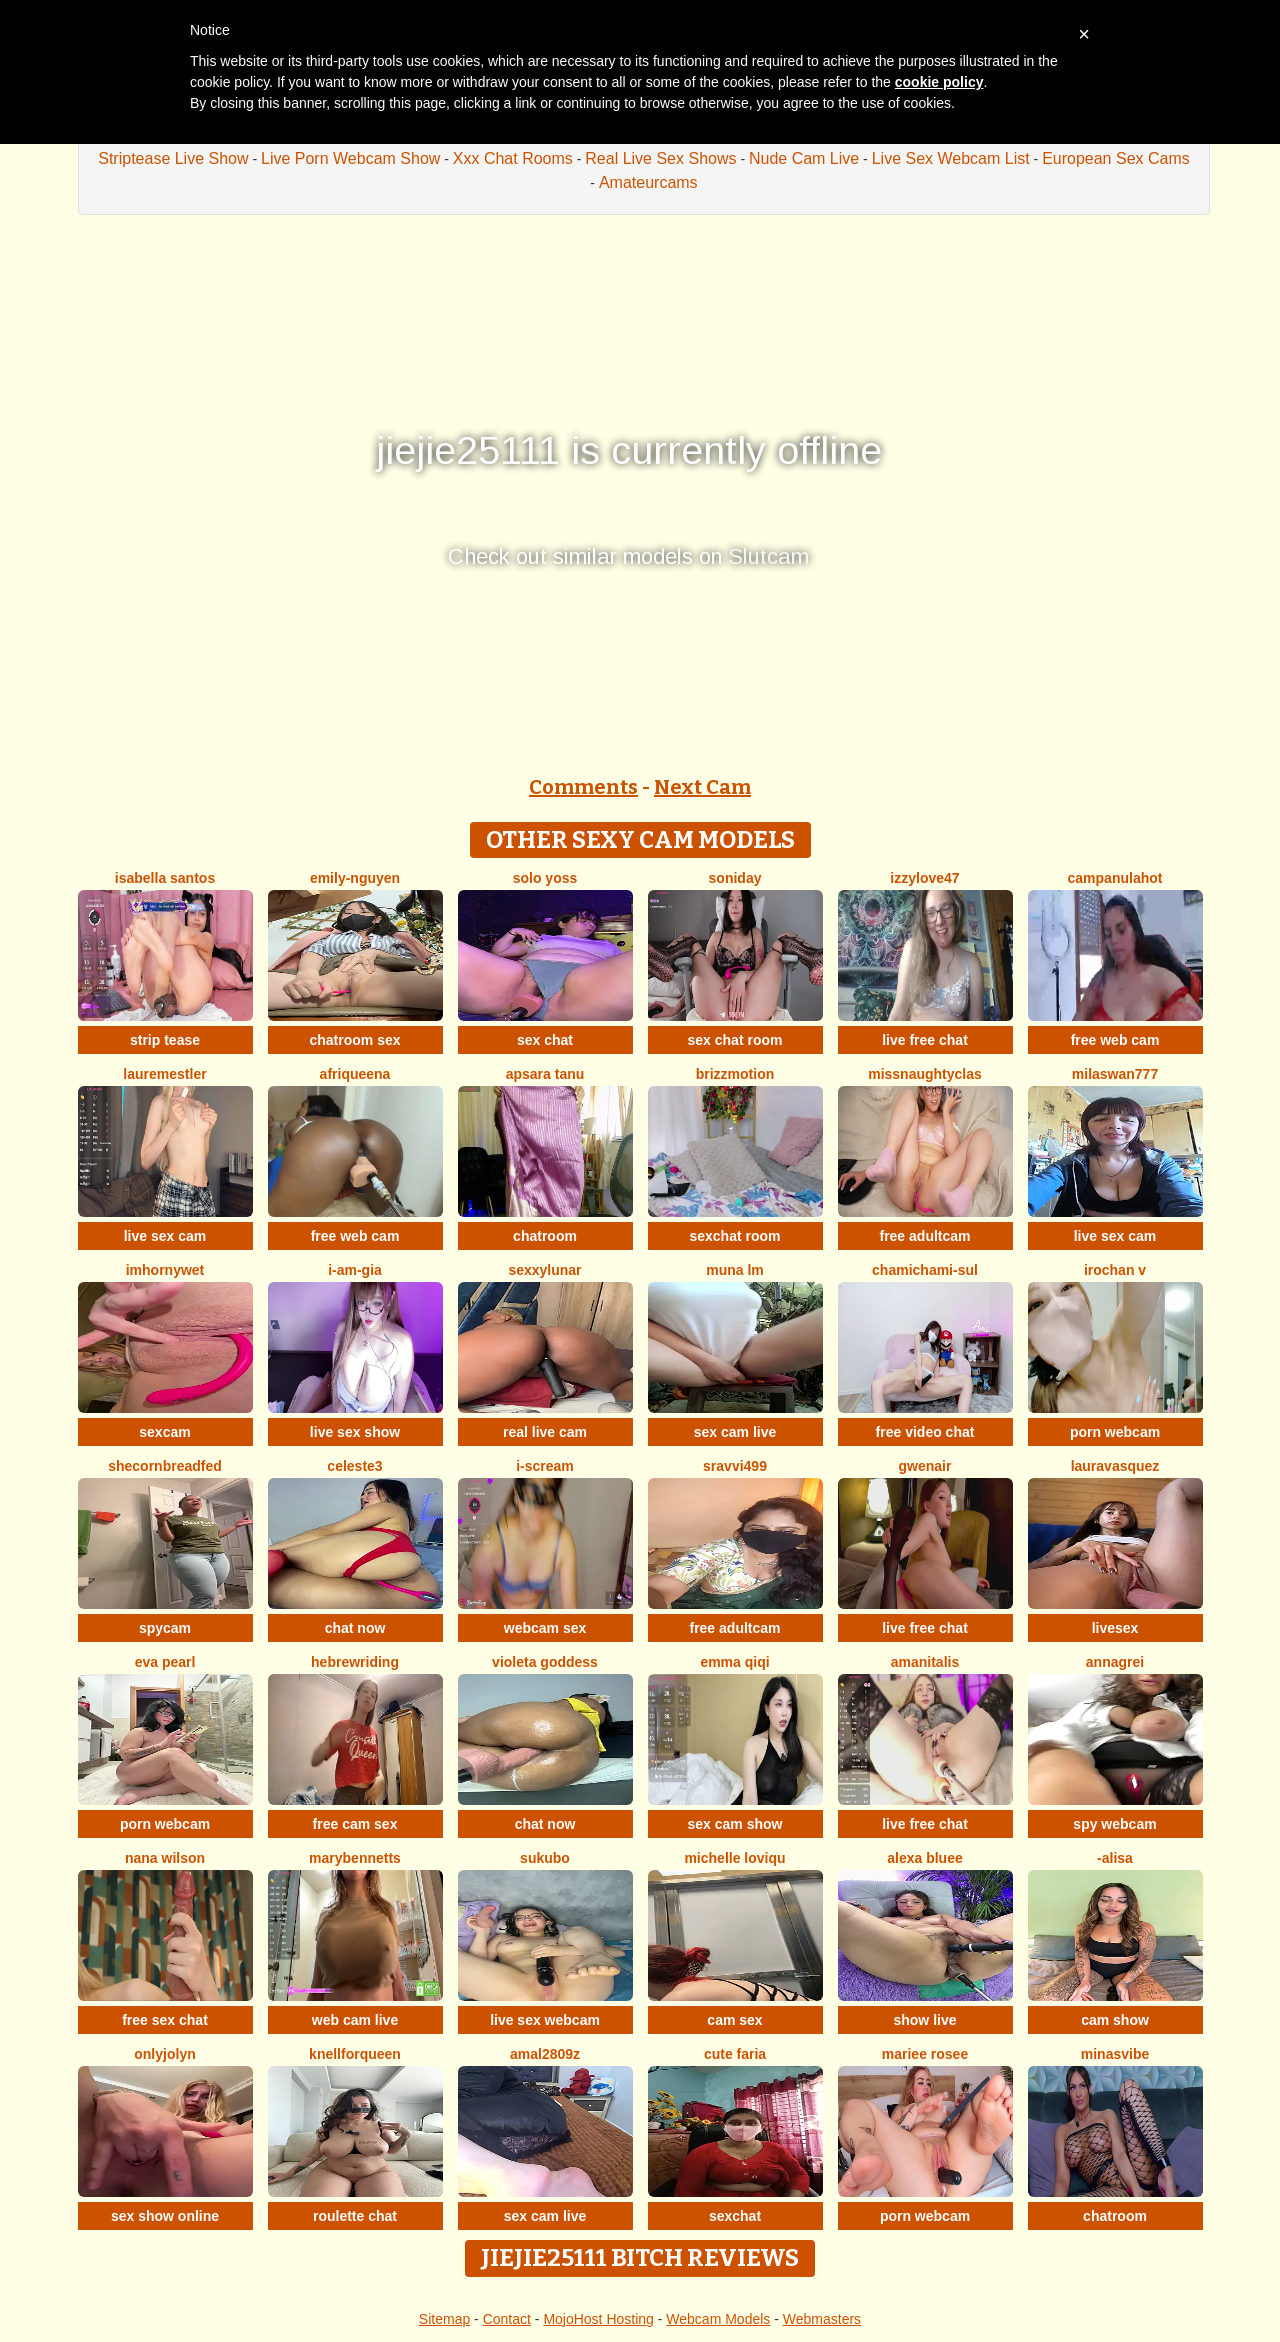  Describe the element at coordinates (355, 878) in the screenshot. I see `Emily-Nguyen` at that location.